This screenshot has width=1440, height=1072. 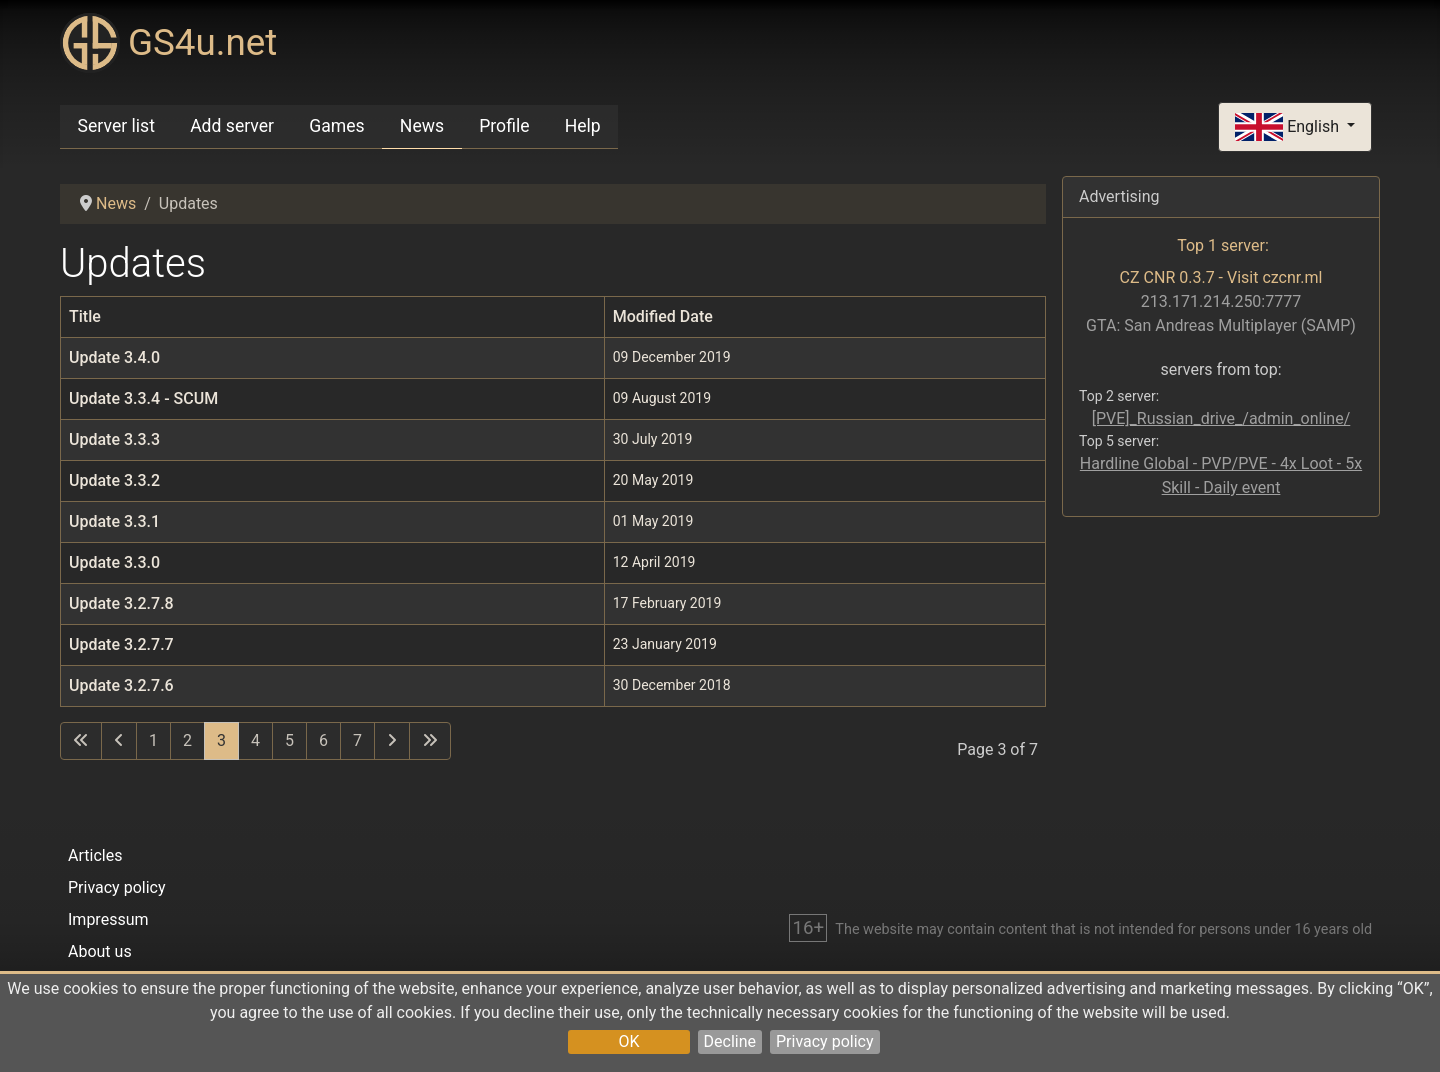 I want to click on [Go to last page], so click(x=430, y=741).